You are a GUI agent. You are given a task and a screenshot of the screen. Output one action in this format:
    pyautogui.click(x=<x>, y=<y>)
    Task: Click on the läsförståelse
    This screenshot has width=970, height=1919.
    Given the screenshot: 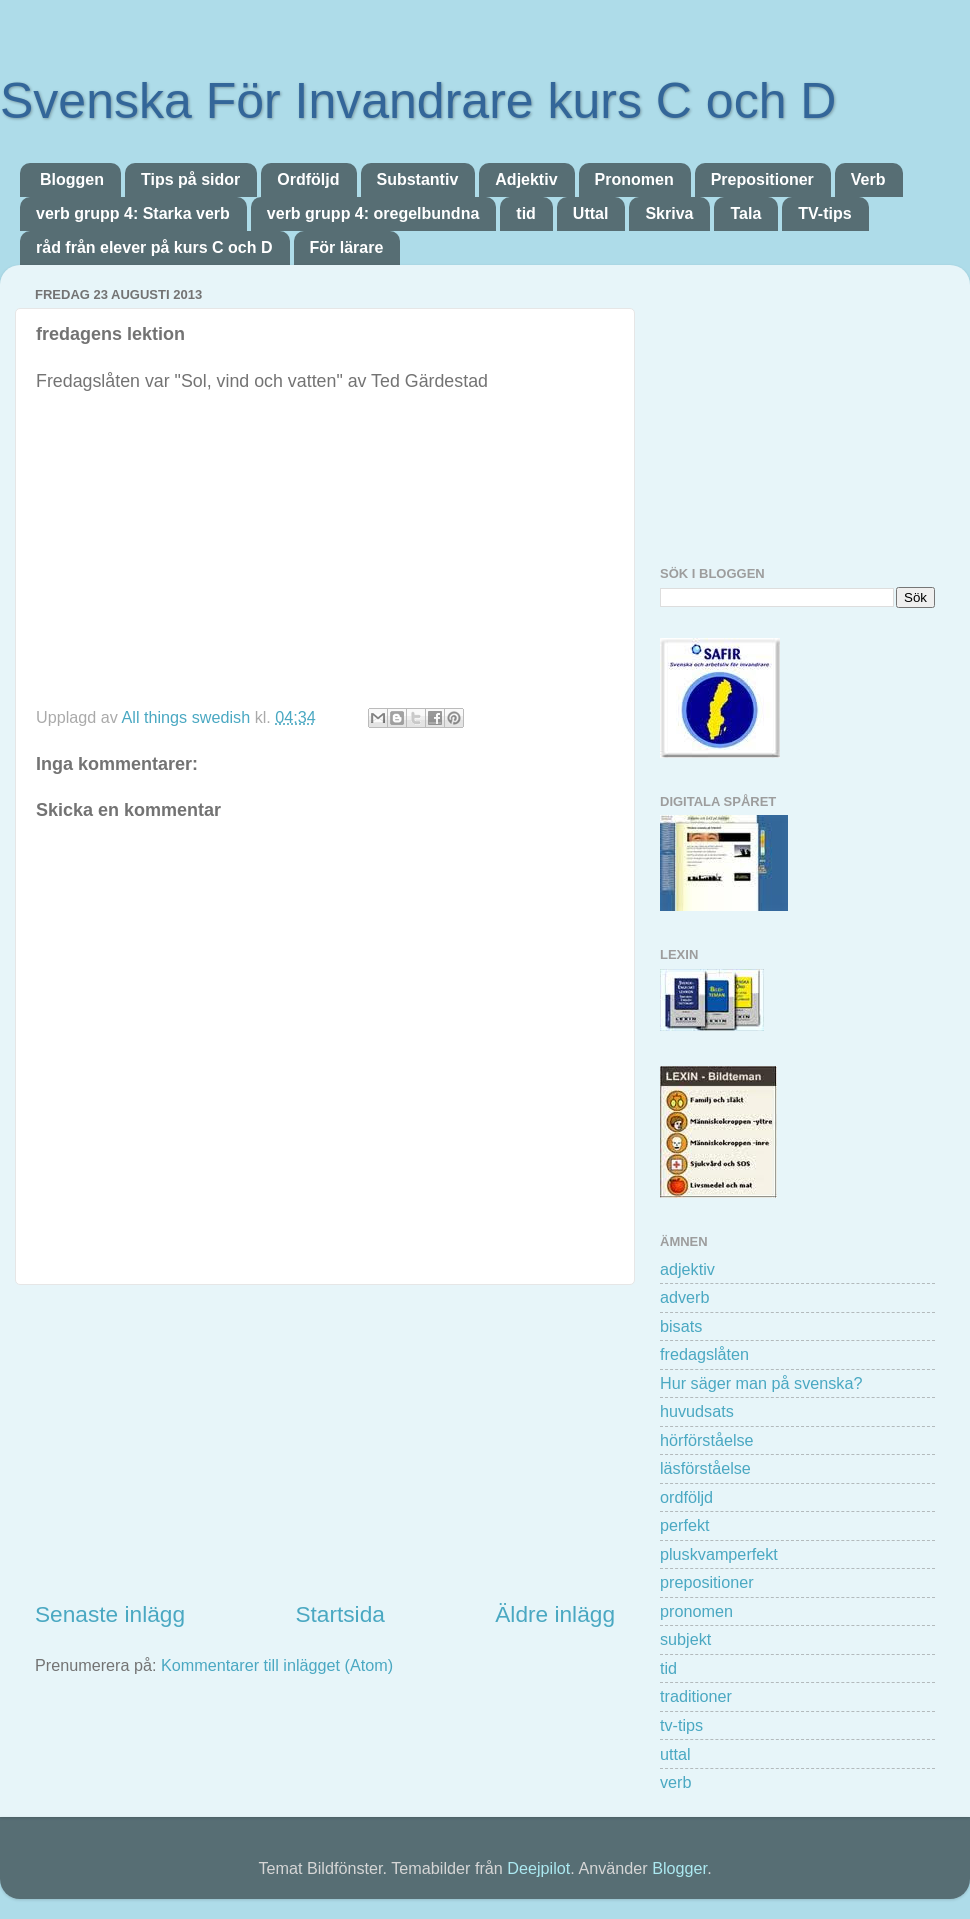 What is the action you would take?
    pyautogui.click(x=705, y=1468)
    